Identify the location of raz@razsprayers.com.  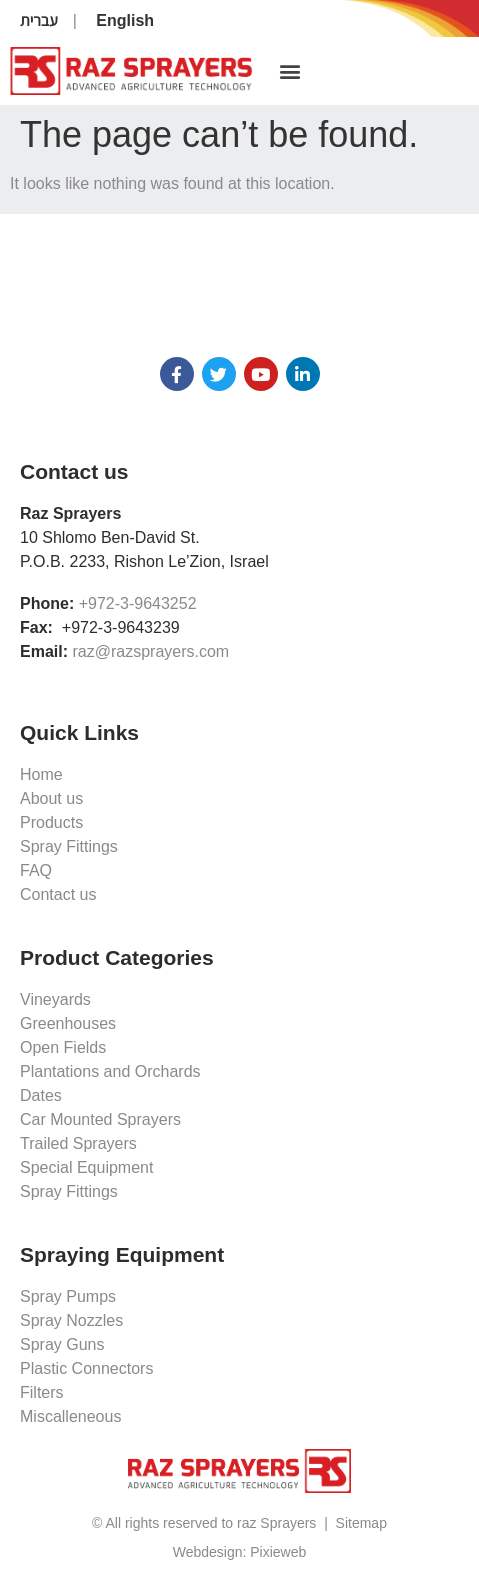
(150, 651).